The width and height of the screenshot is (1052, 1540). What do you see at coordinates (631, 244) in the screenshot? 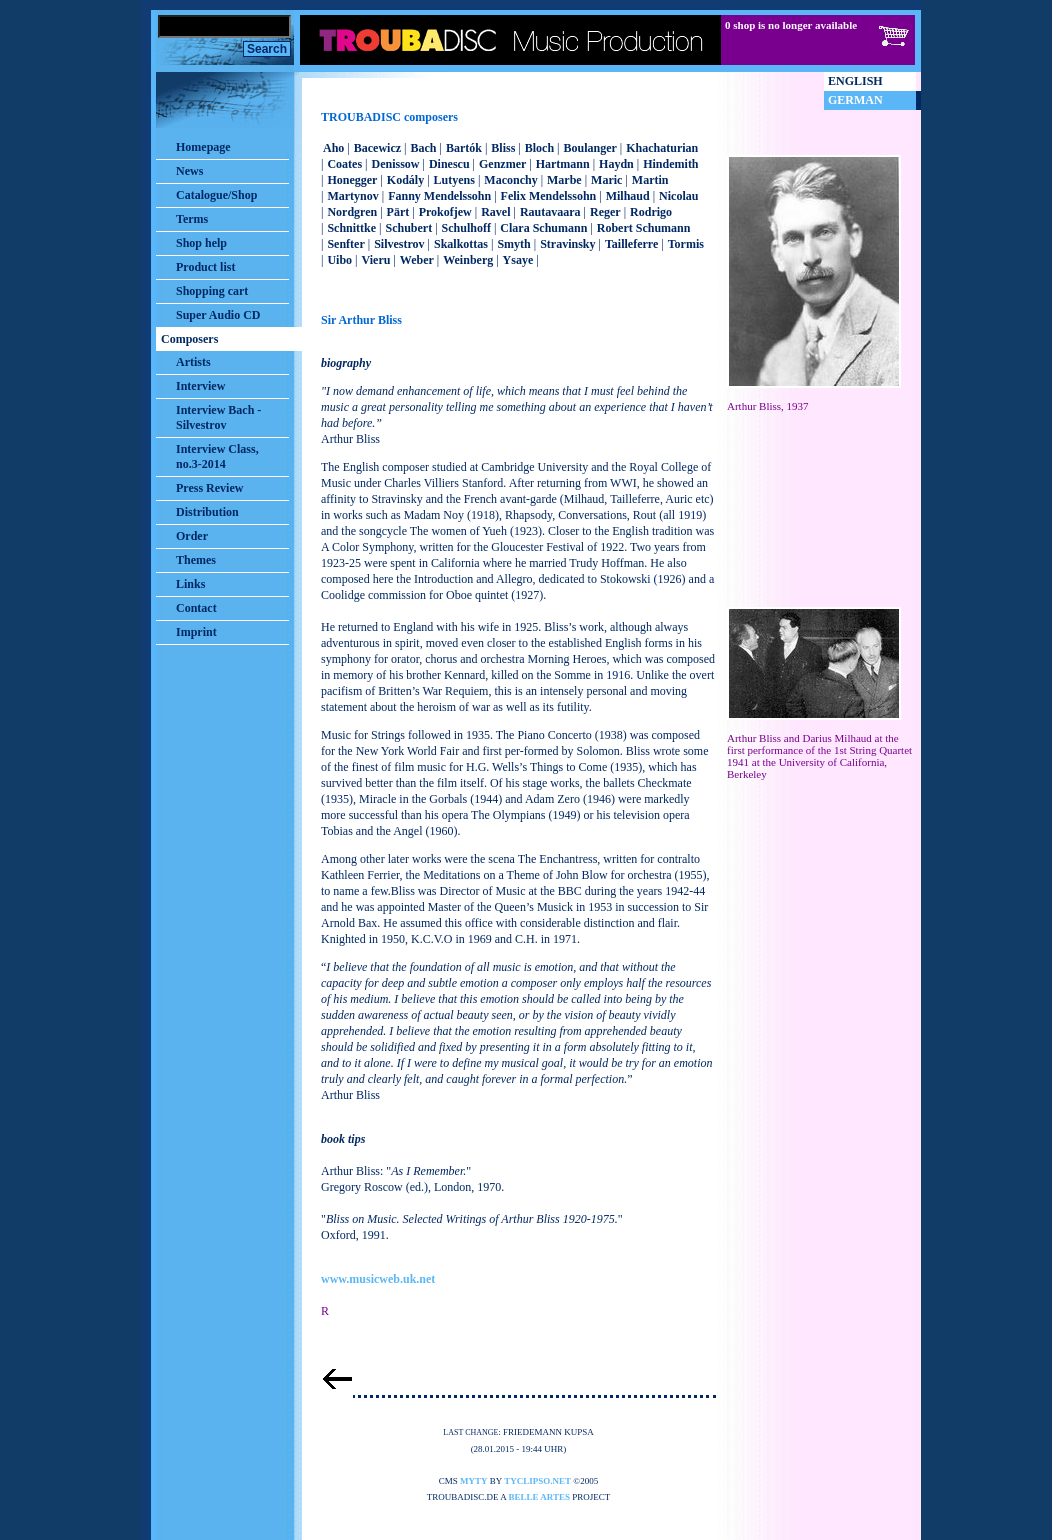
I see `Tailleferre` at bounding box center [631, 244].